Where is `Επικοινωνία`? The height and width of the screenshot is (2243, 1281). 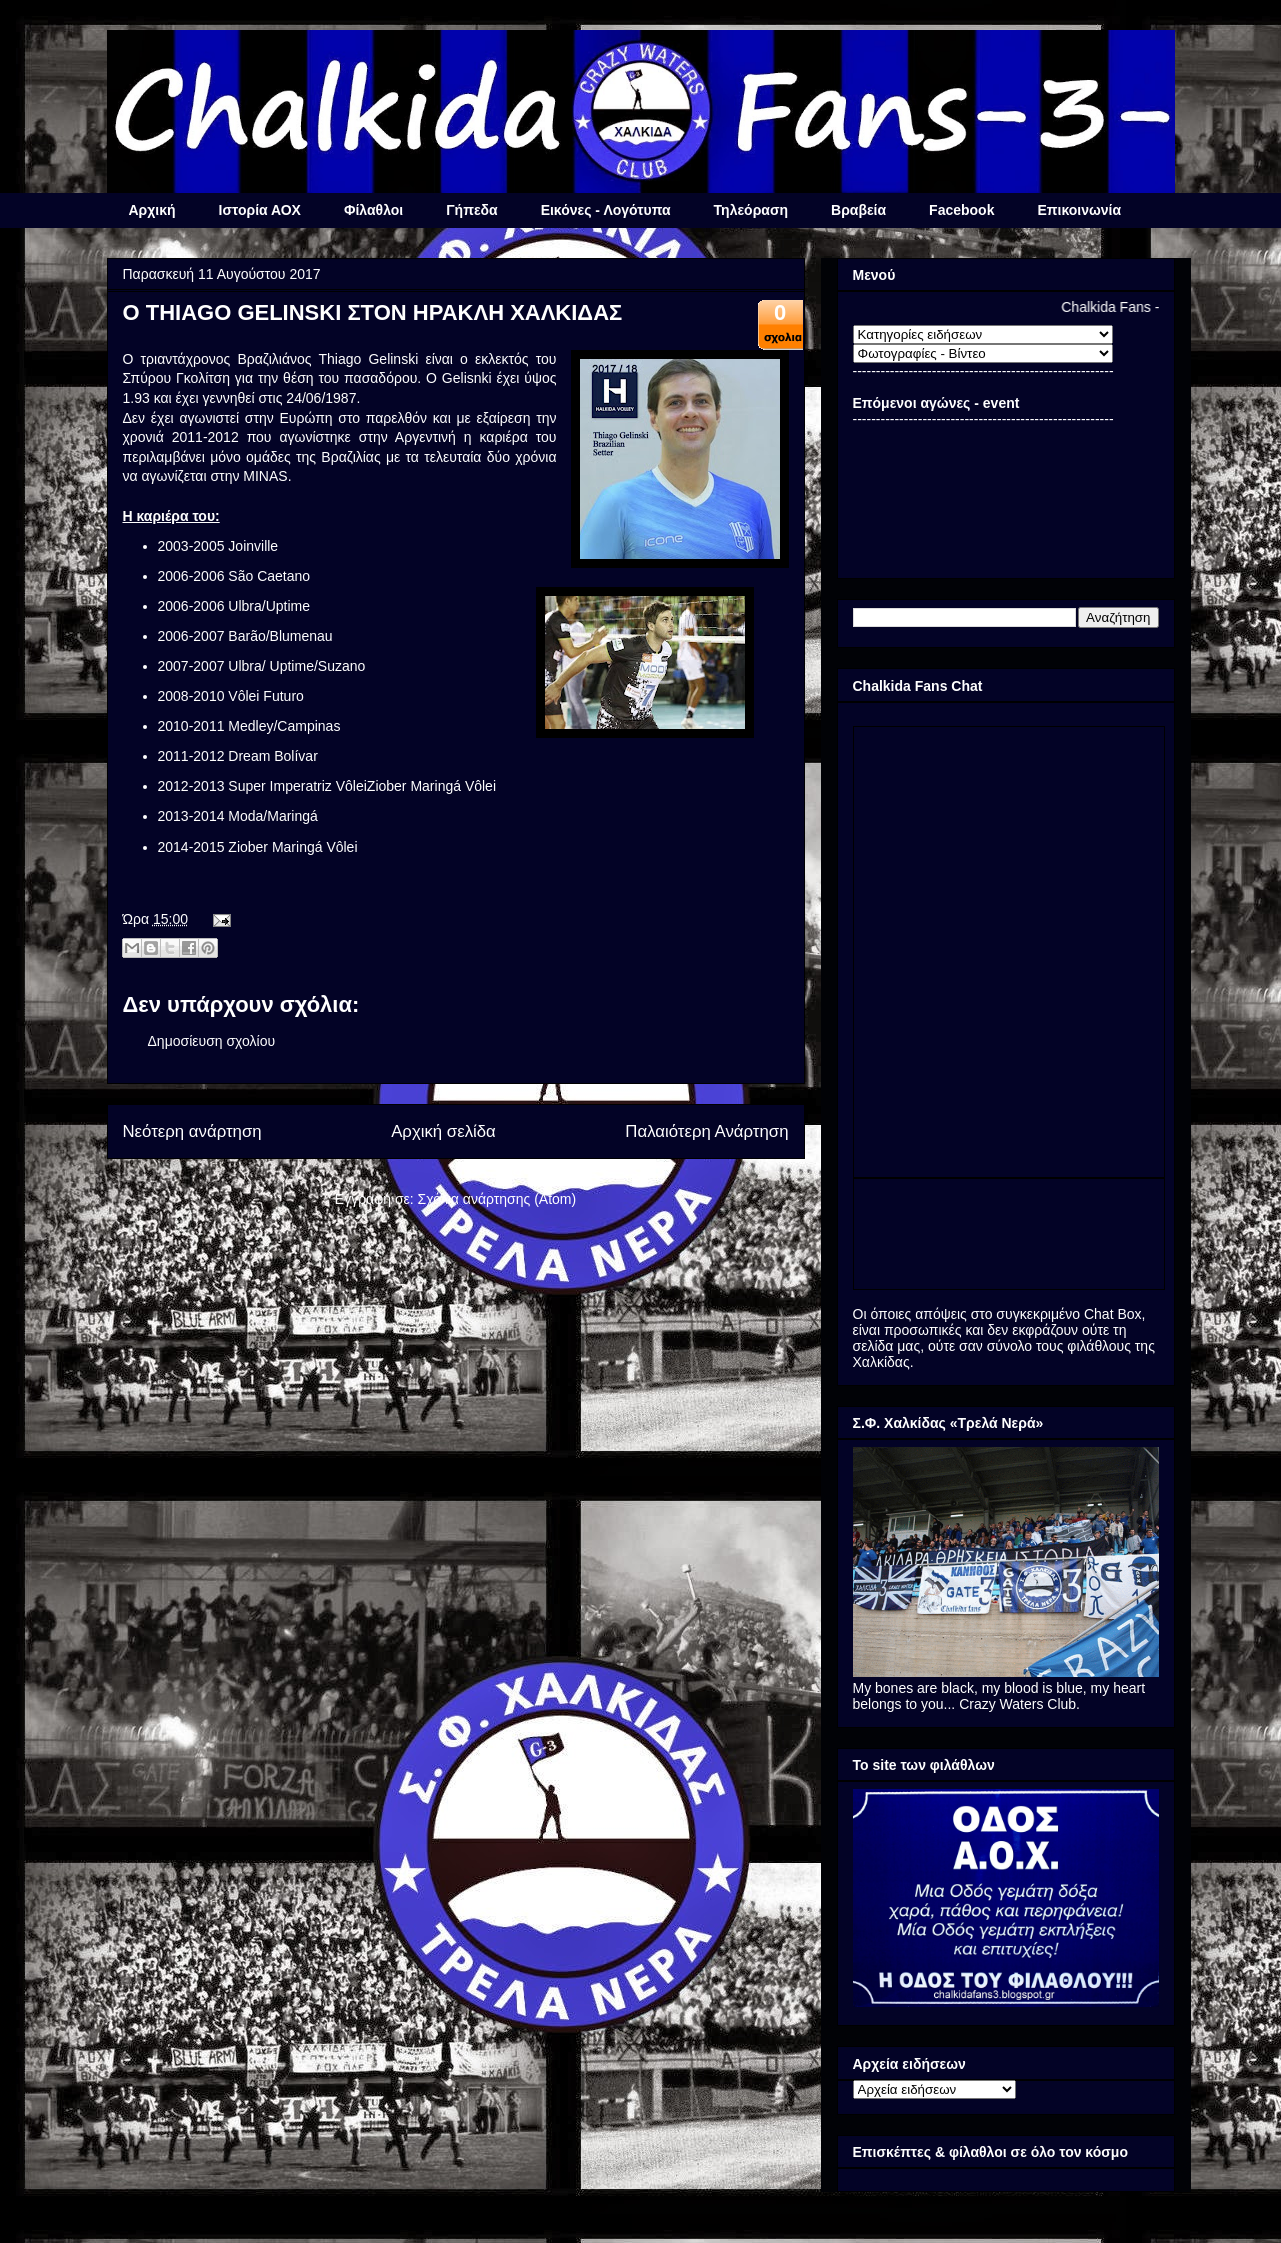
Επικοινωνία is located at coordinates (1079, 210).